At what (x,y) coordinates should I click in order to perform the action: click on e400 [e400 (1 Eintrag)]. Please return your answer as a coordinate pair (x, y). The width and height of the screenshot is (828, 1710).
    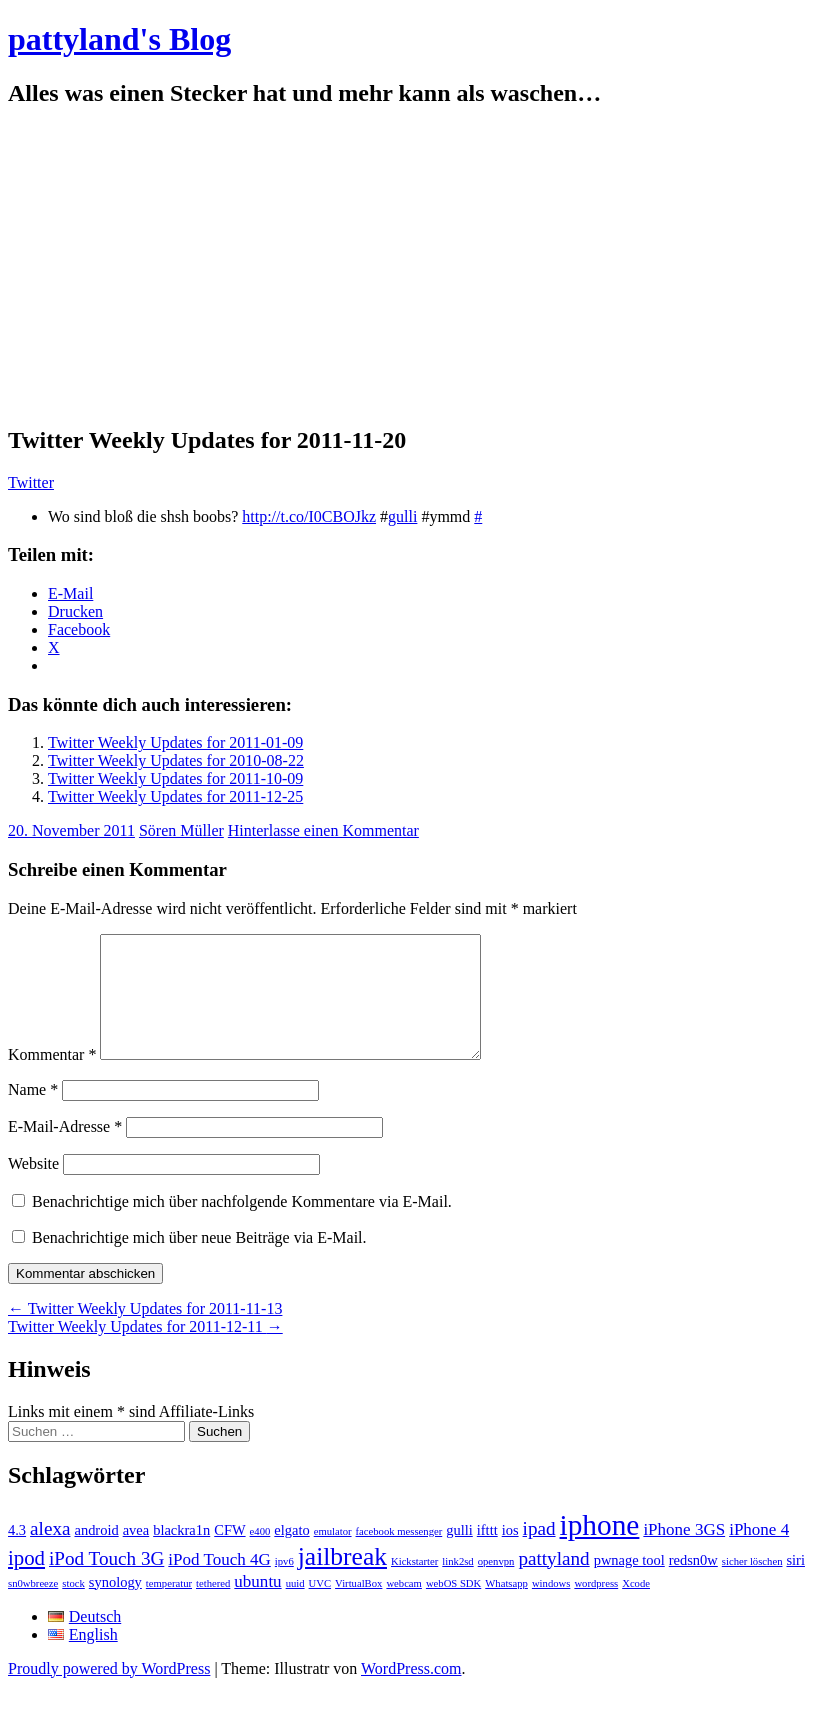
    Looking at the image, I should click on (260, 1555).